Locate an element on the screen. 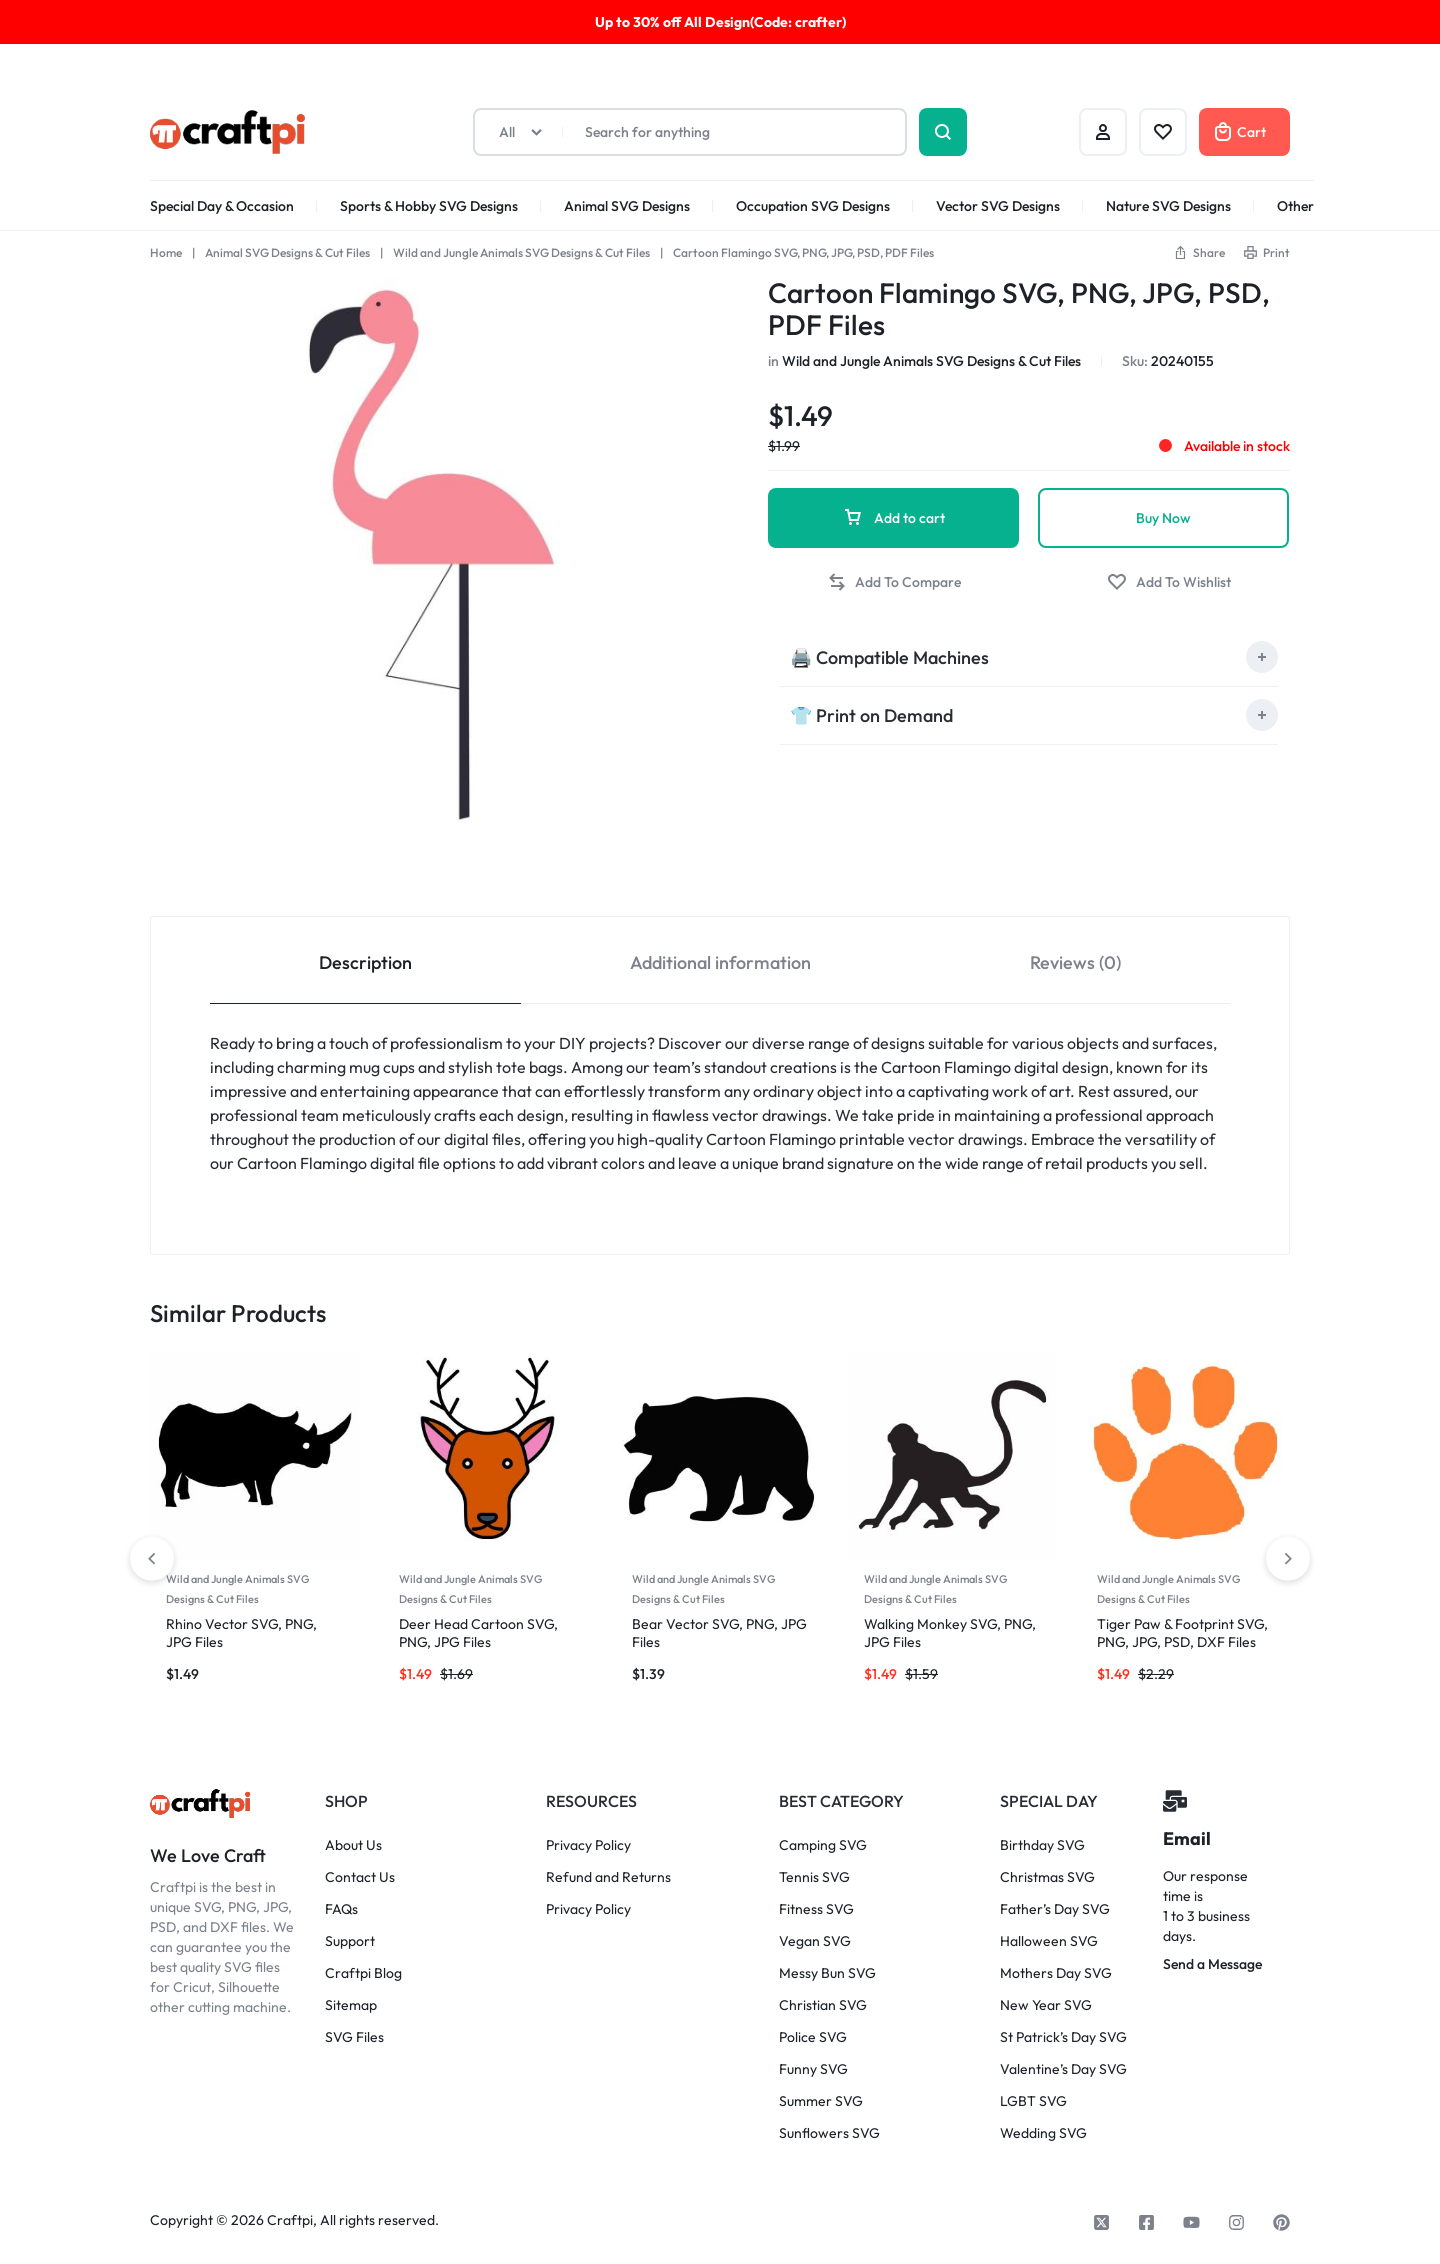  Craftpi Blog is located at coordinates (363, 1973).